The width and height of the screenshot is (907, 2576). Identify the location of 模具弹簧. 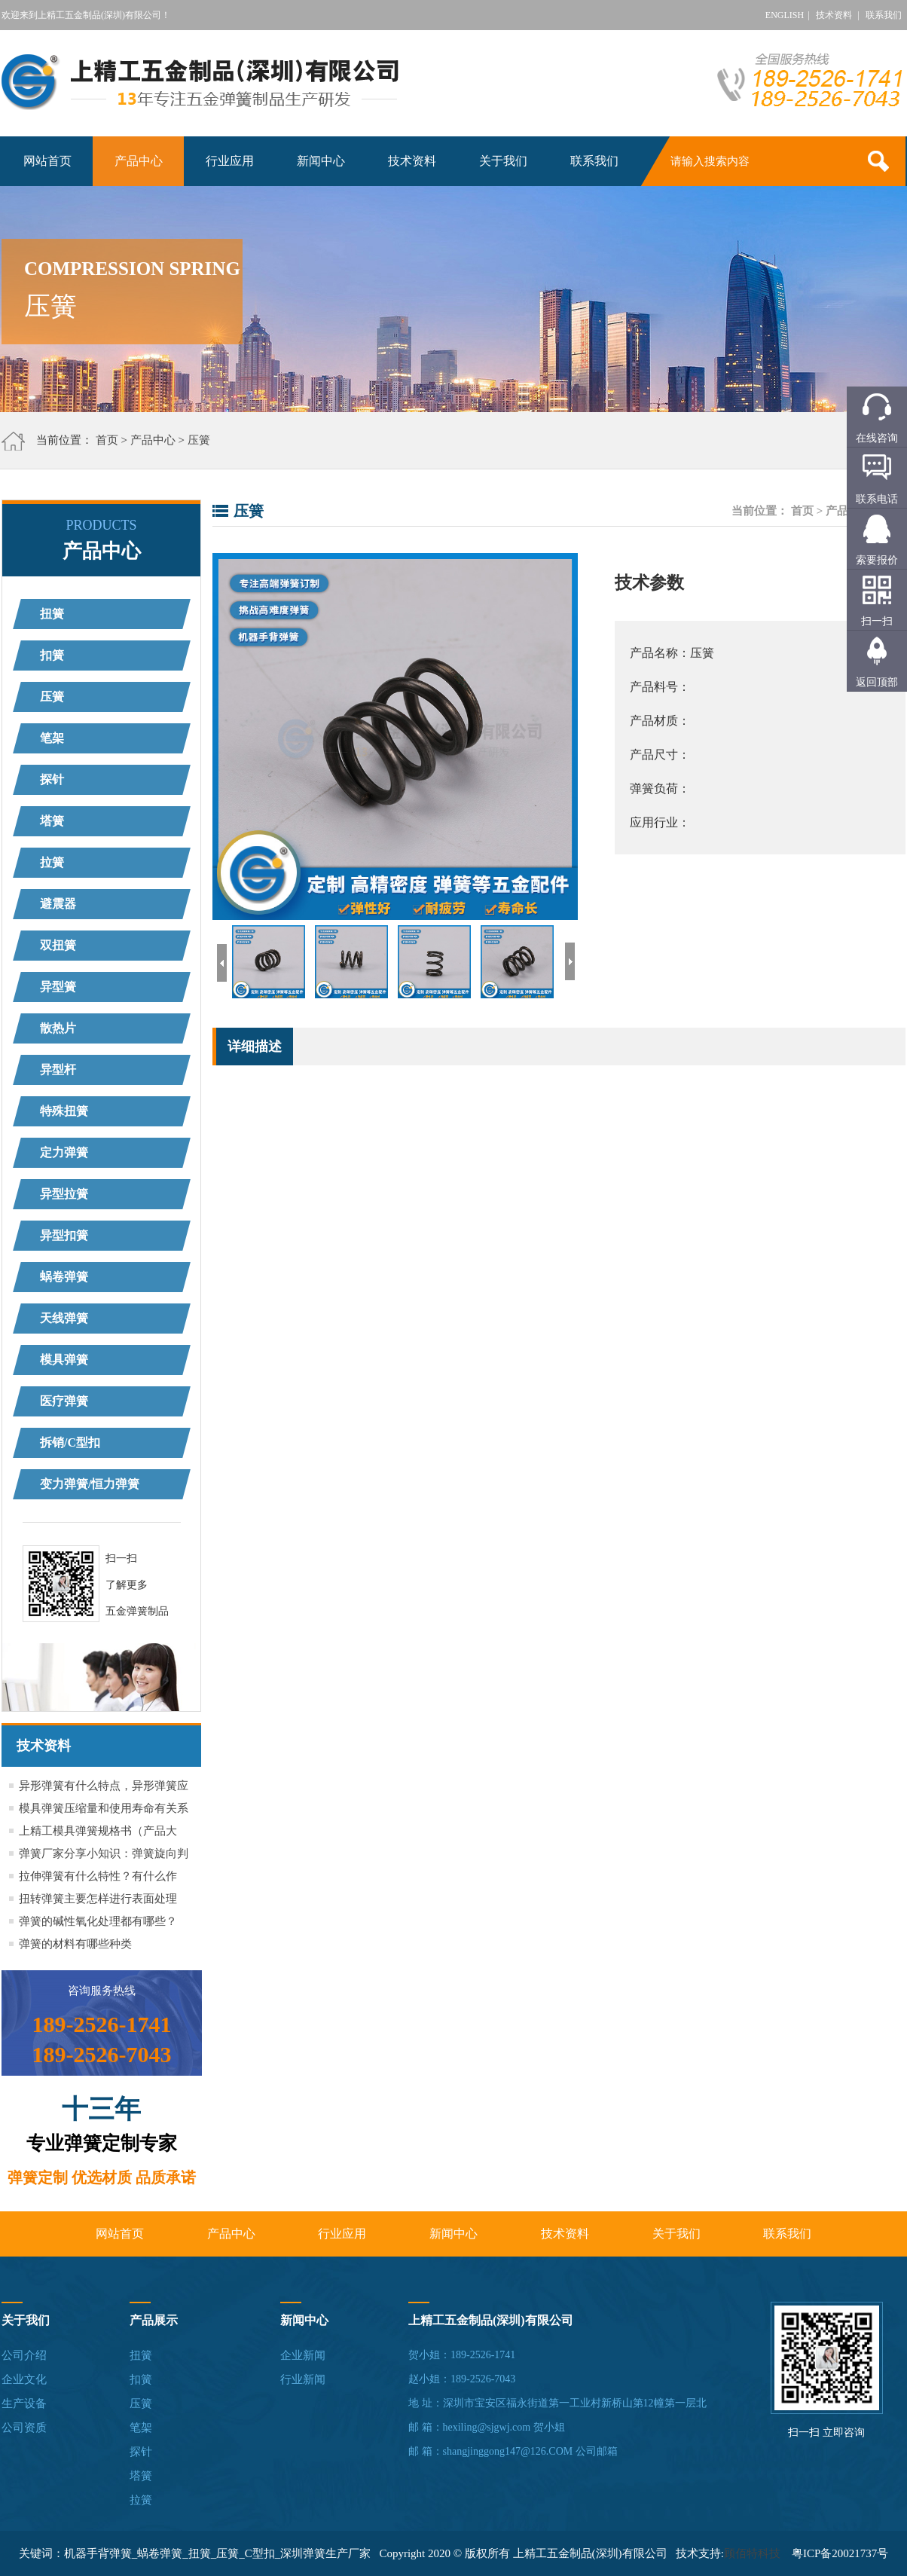
(64, 1359).